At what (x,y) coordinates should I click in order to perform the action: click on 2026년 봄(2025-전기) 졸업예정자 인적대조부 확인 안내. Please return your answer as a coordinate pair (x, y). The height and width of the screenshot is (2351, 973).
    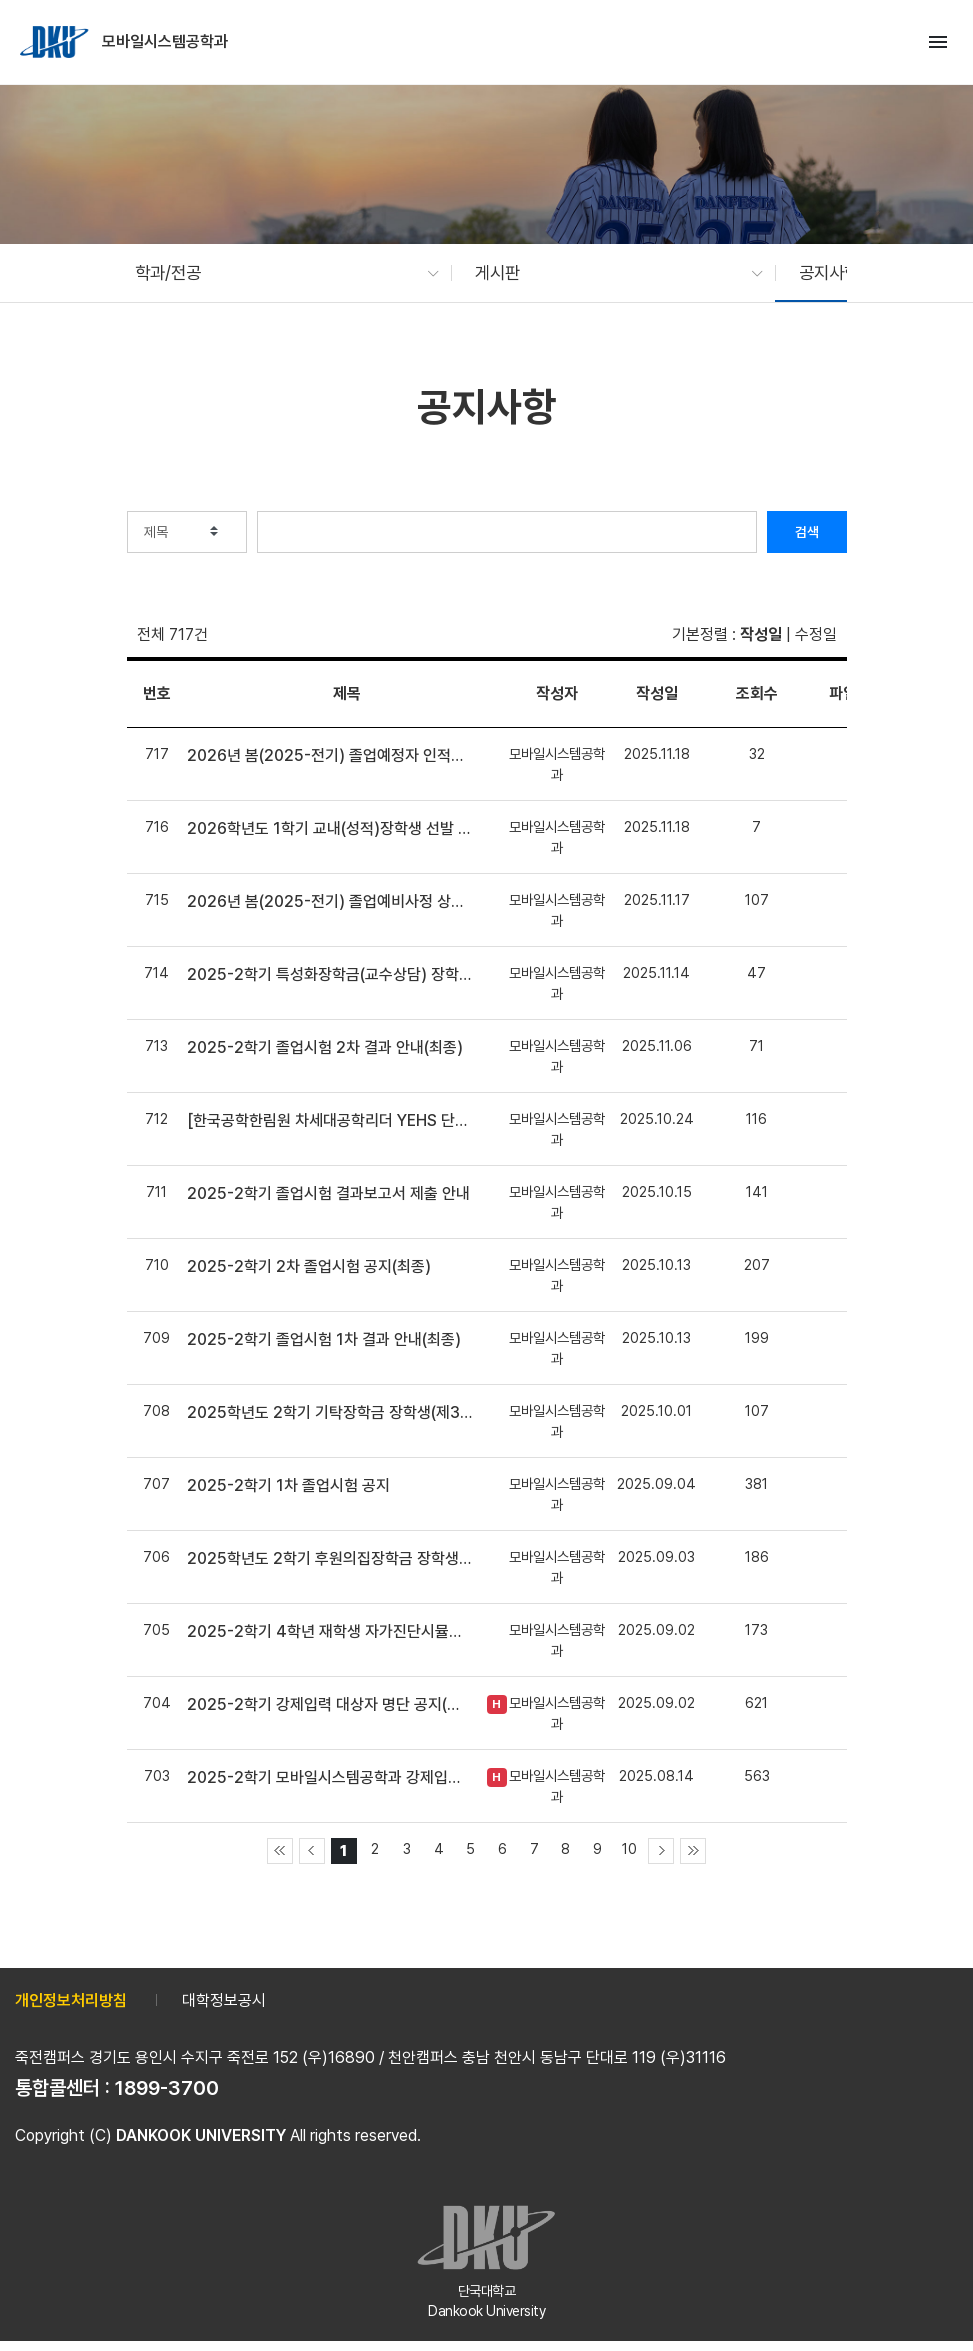
    Looking at the image, I should click on (329, 755).